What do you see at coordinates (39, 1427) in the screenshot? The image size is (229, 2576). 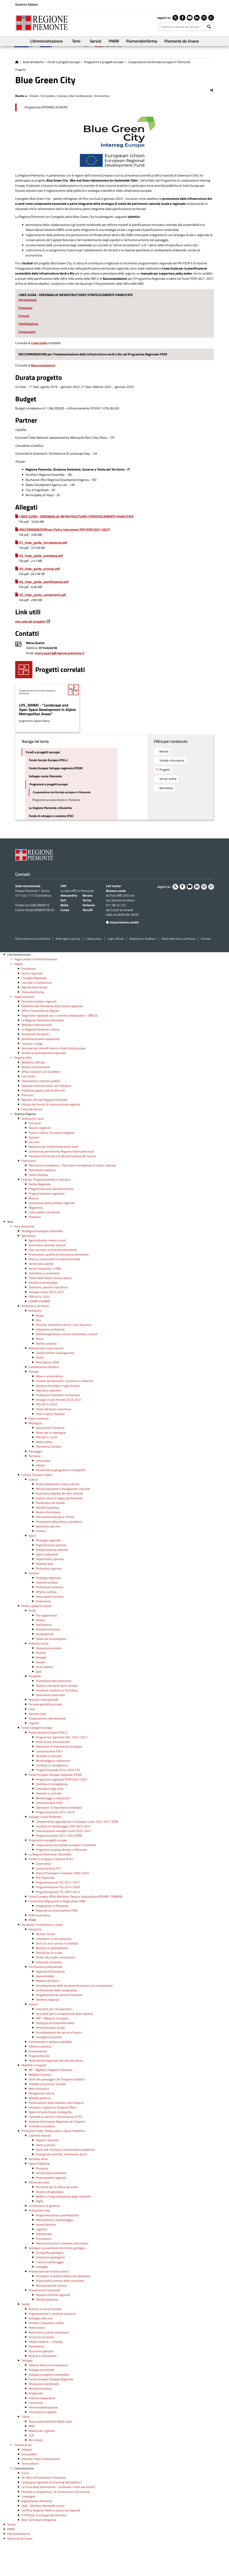 I see `Green economy` at bounding box center [39, 1427].